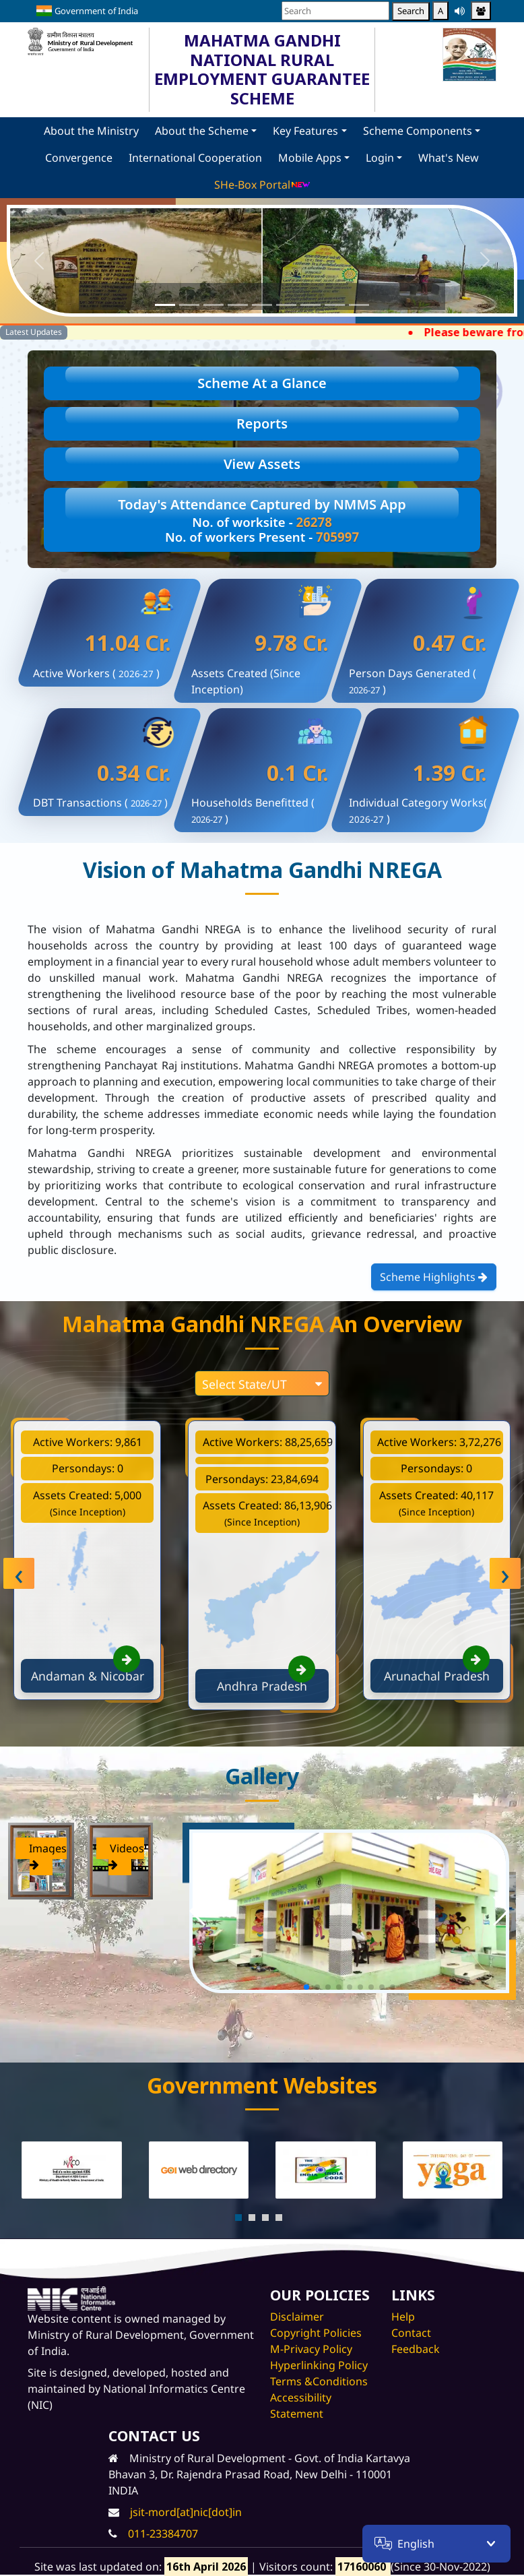  What do you see at coordinates (305, 130) in the screenshot?
I see `Key Features` at bounding box center [305, 130].